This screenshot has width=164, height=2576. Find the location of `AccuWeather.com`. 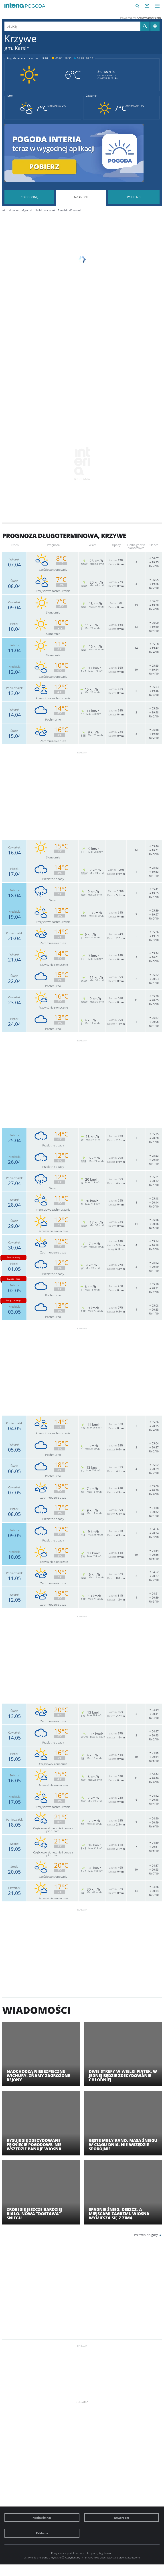

AccuWeather.com is located at coordinates (149, 18).